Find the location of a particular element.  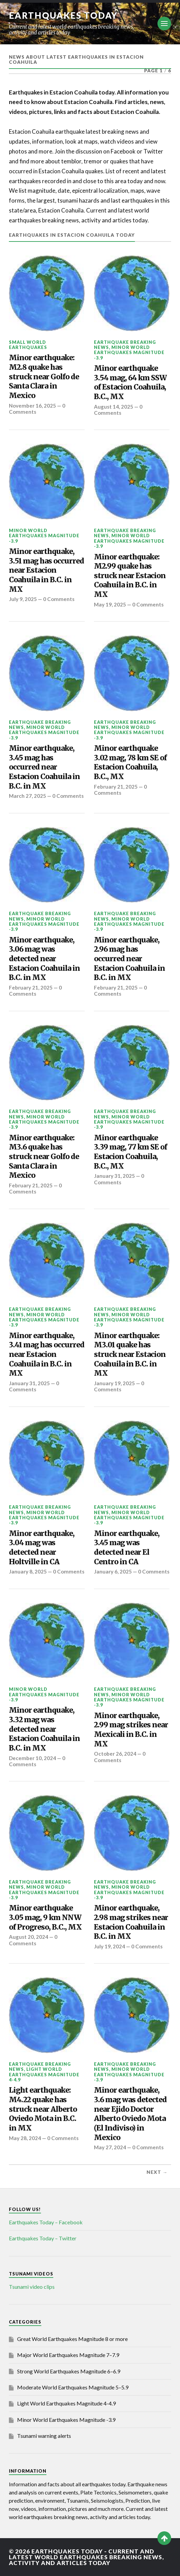

December 10, 2024 is located at coordinates (32, 1758).